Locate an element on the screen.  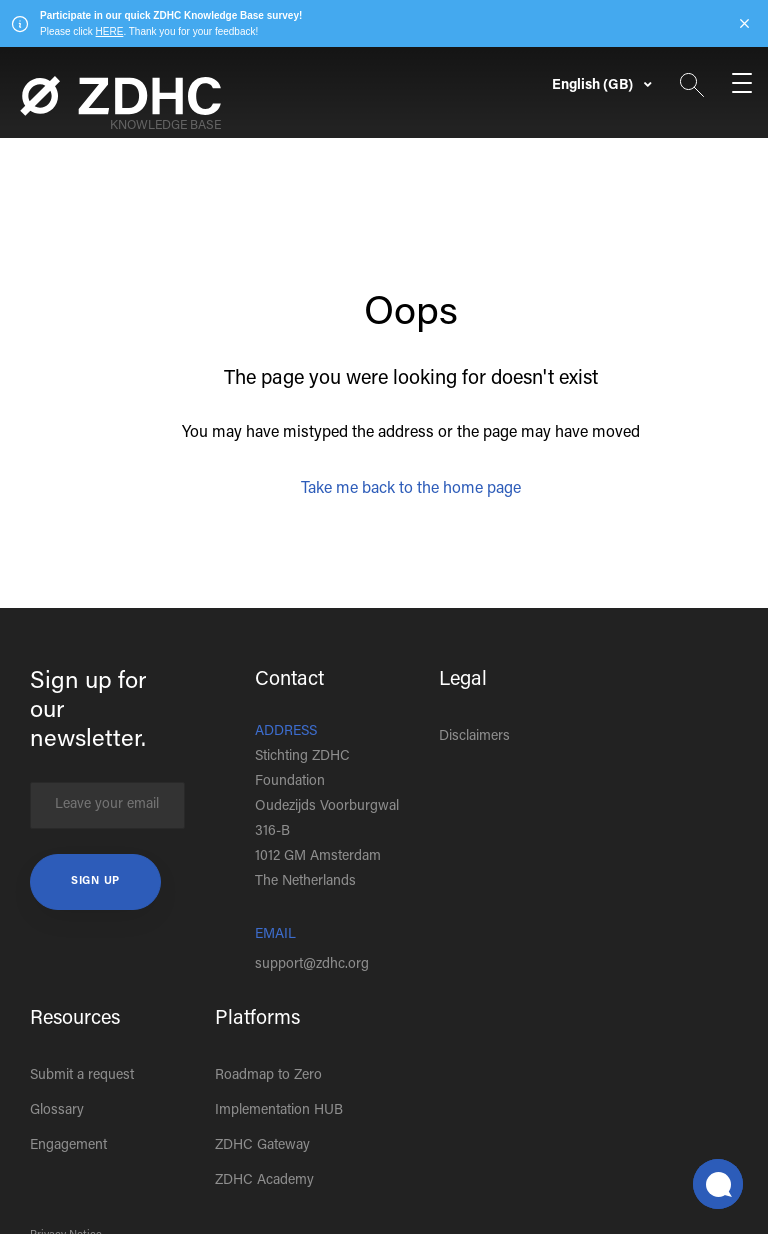
Engagement is located at coordinates (68, 1146).